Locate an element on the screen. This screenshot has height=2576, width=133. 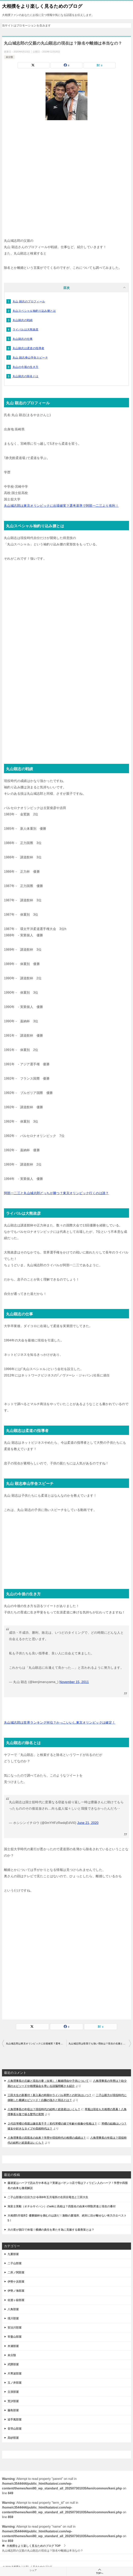
大の里が脱臼で休場！横綱の責任を果たす為に克服する最善策とは？ is located at coordinates (51, 2229).